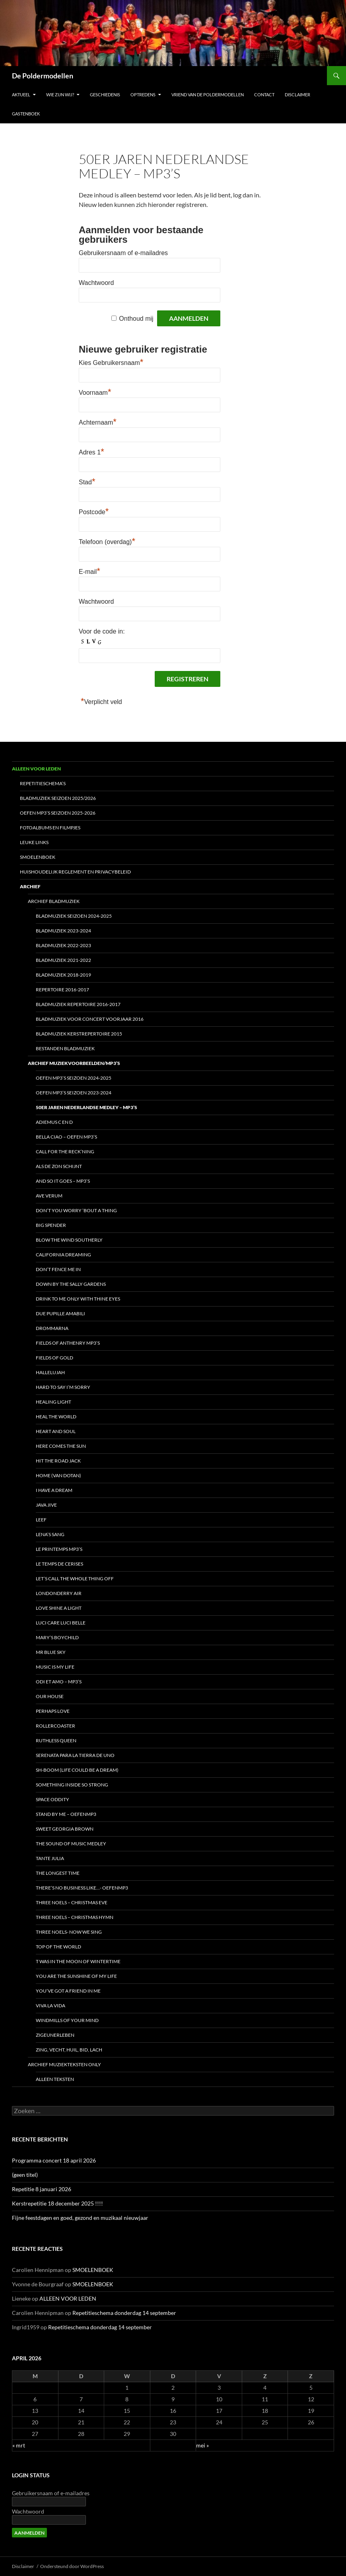 This screenshot has width=346, height=2576. What do you see at coordinates (59, 1608) in the screenshot?
I see `Love shine a light` at bounding box center [59, 1608].